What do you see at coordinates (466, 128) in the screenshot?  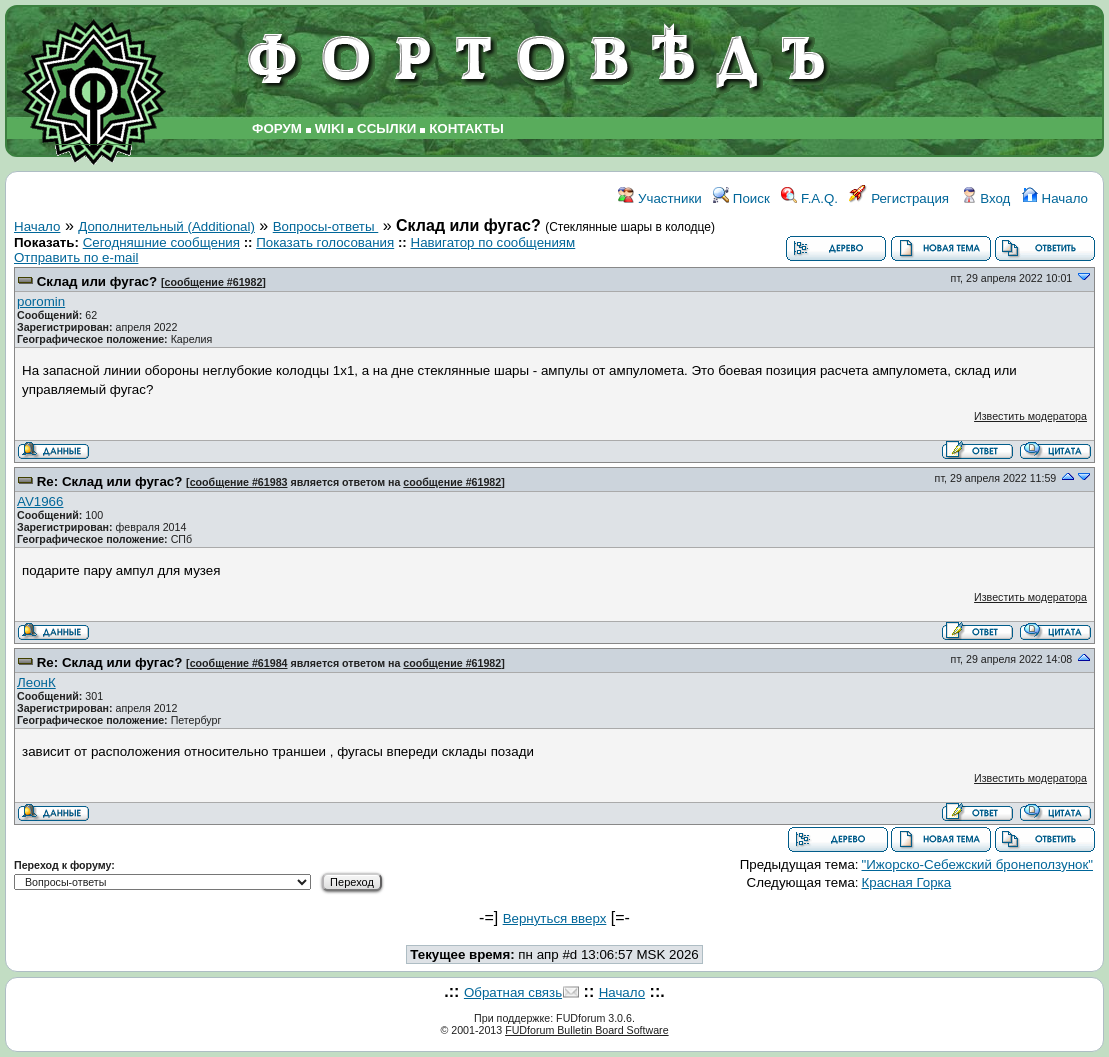 I see `КОНТАКТЫ` at bounding box center [466, 128].